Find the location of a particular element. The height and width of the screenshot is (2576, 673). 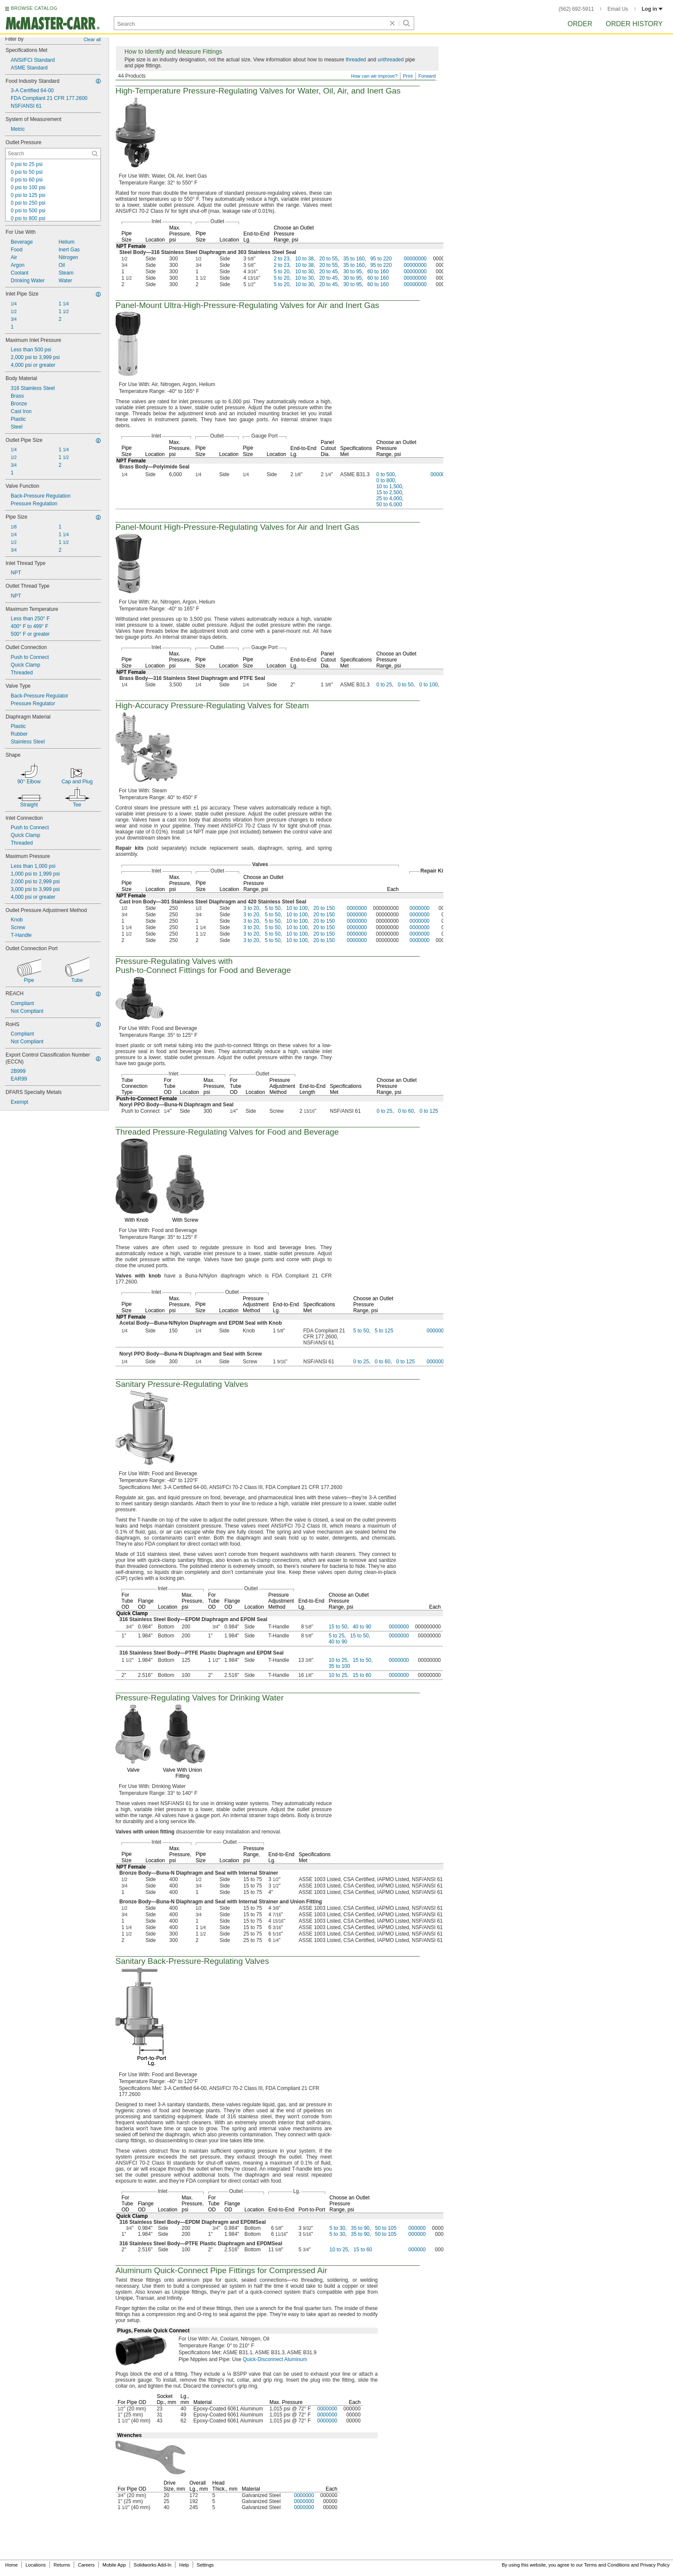

5 to 20 is located at coordinates (282, 272).